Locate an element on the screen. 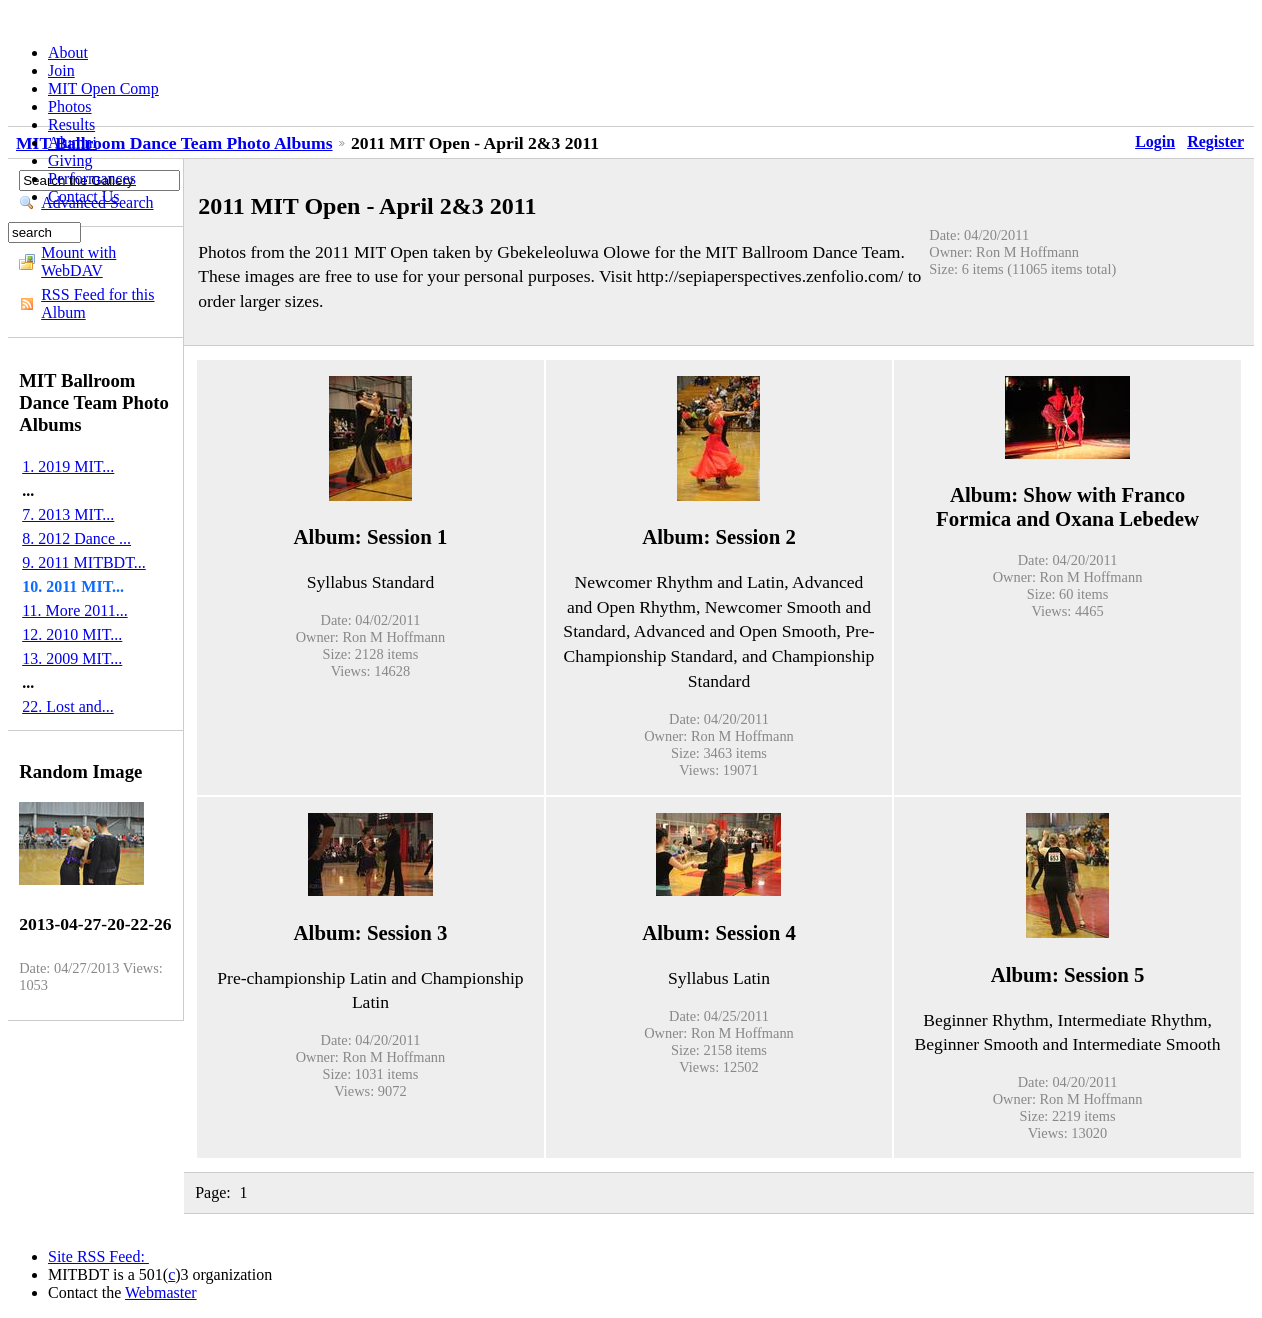  RSS Feed for this Album is located at coordinates (97, 303).